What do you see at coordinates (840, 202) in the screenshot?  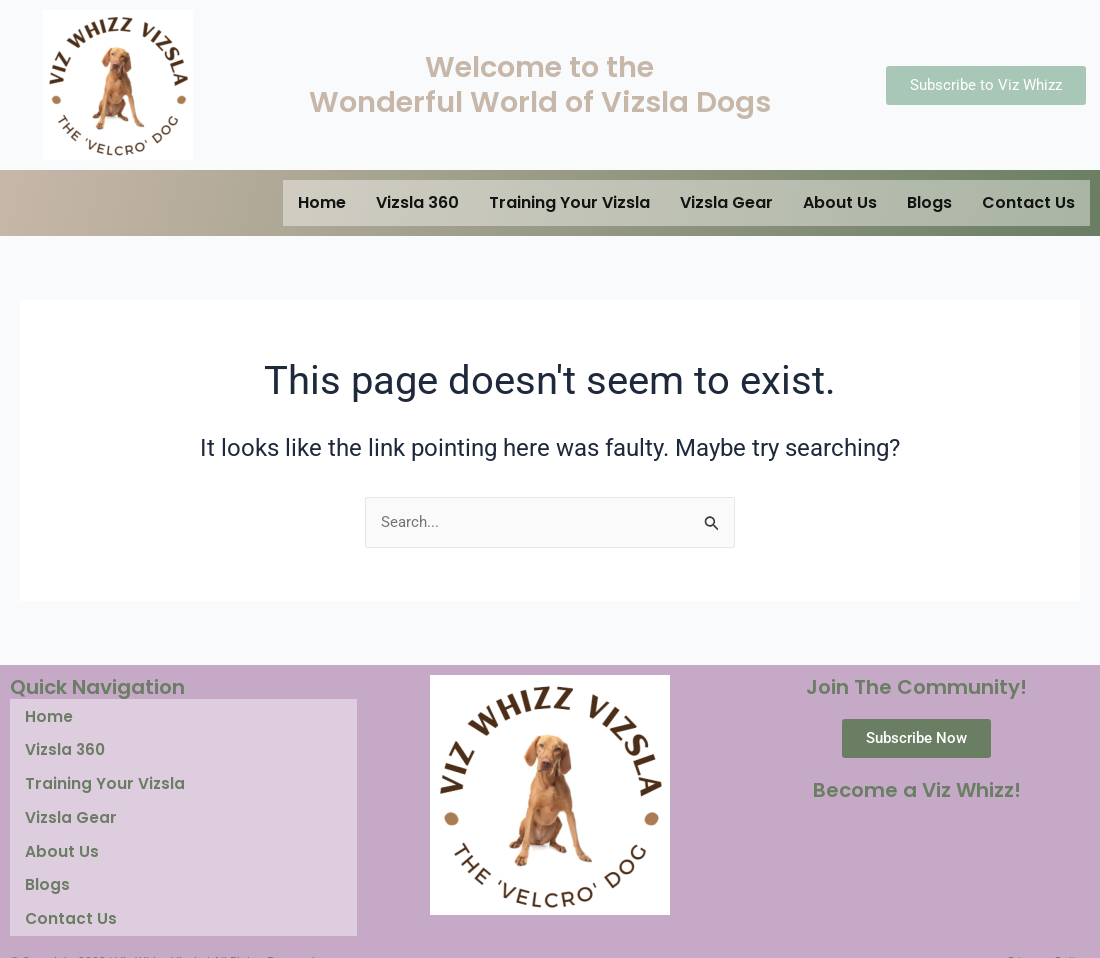 I see `About Us` at bounding box center [840, 202].